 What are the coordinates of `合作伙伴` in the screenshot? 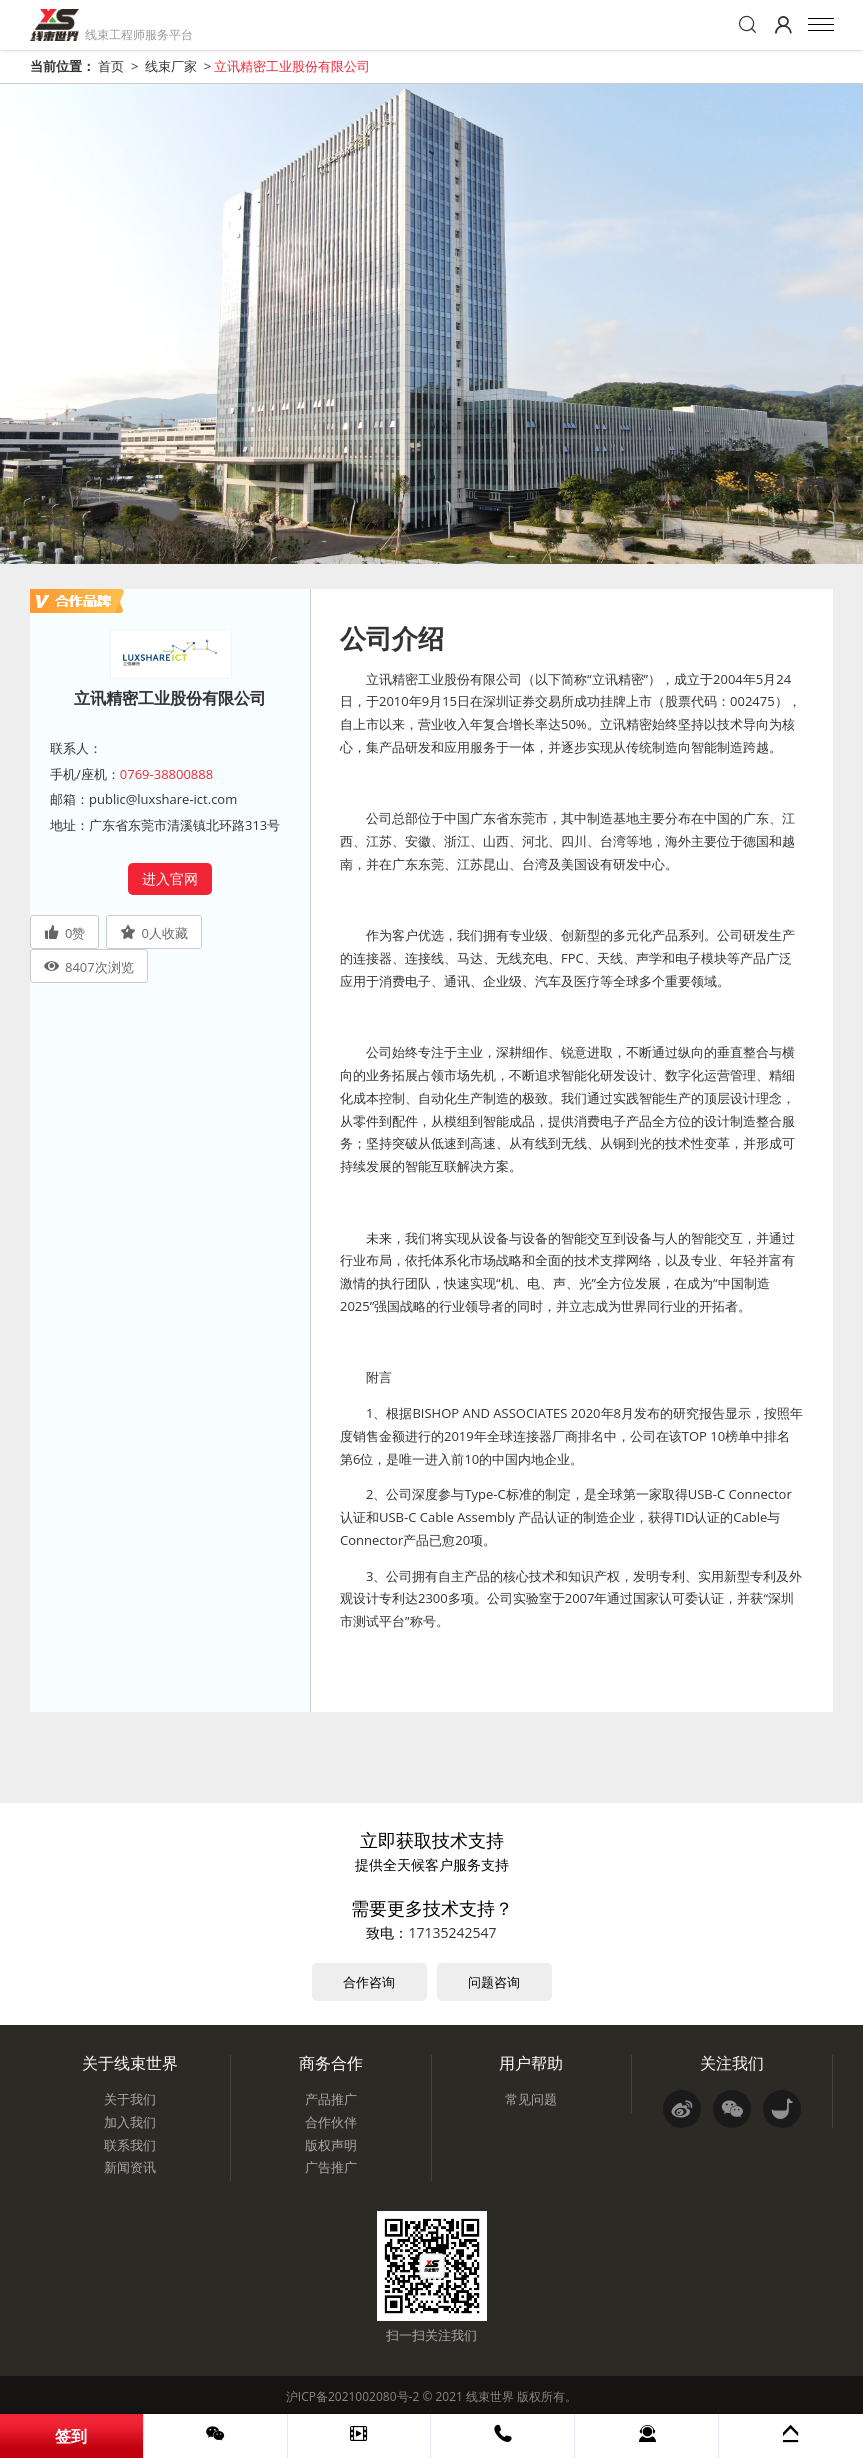 It's located at (331, 2122).